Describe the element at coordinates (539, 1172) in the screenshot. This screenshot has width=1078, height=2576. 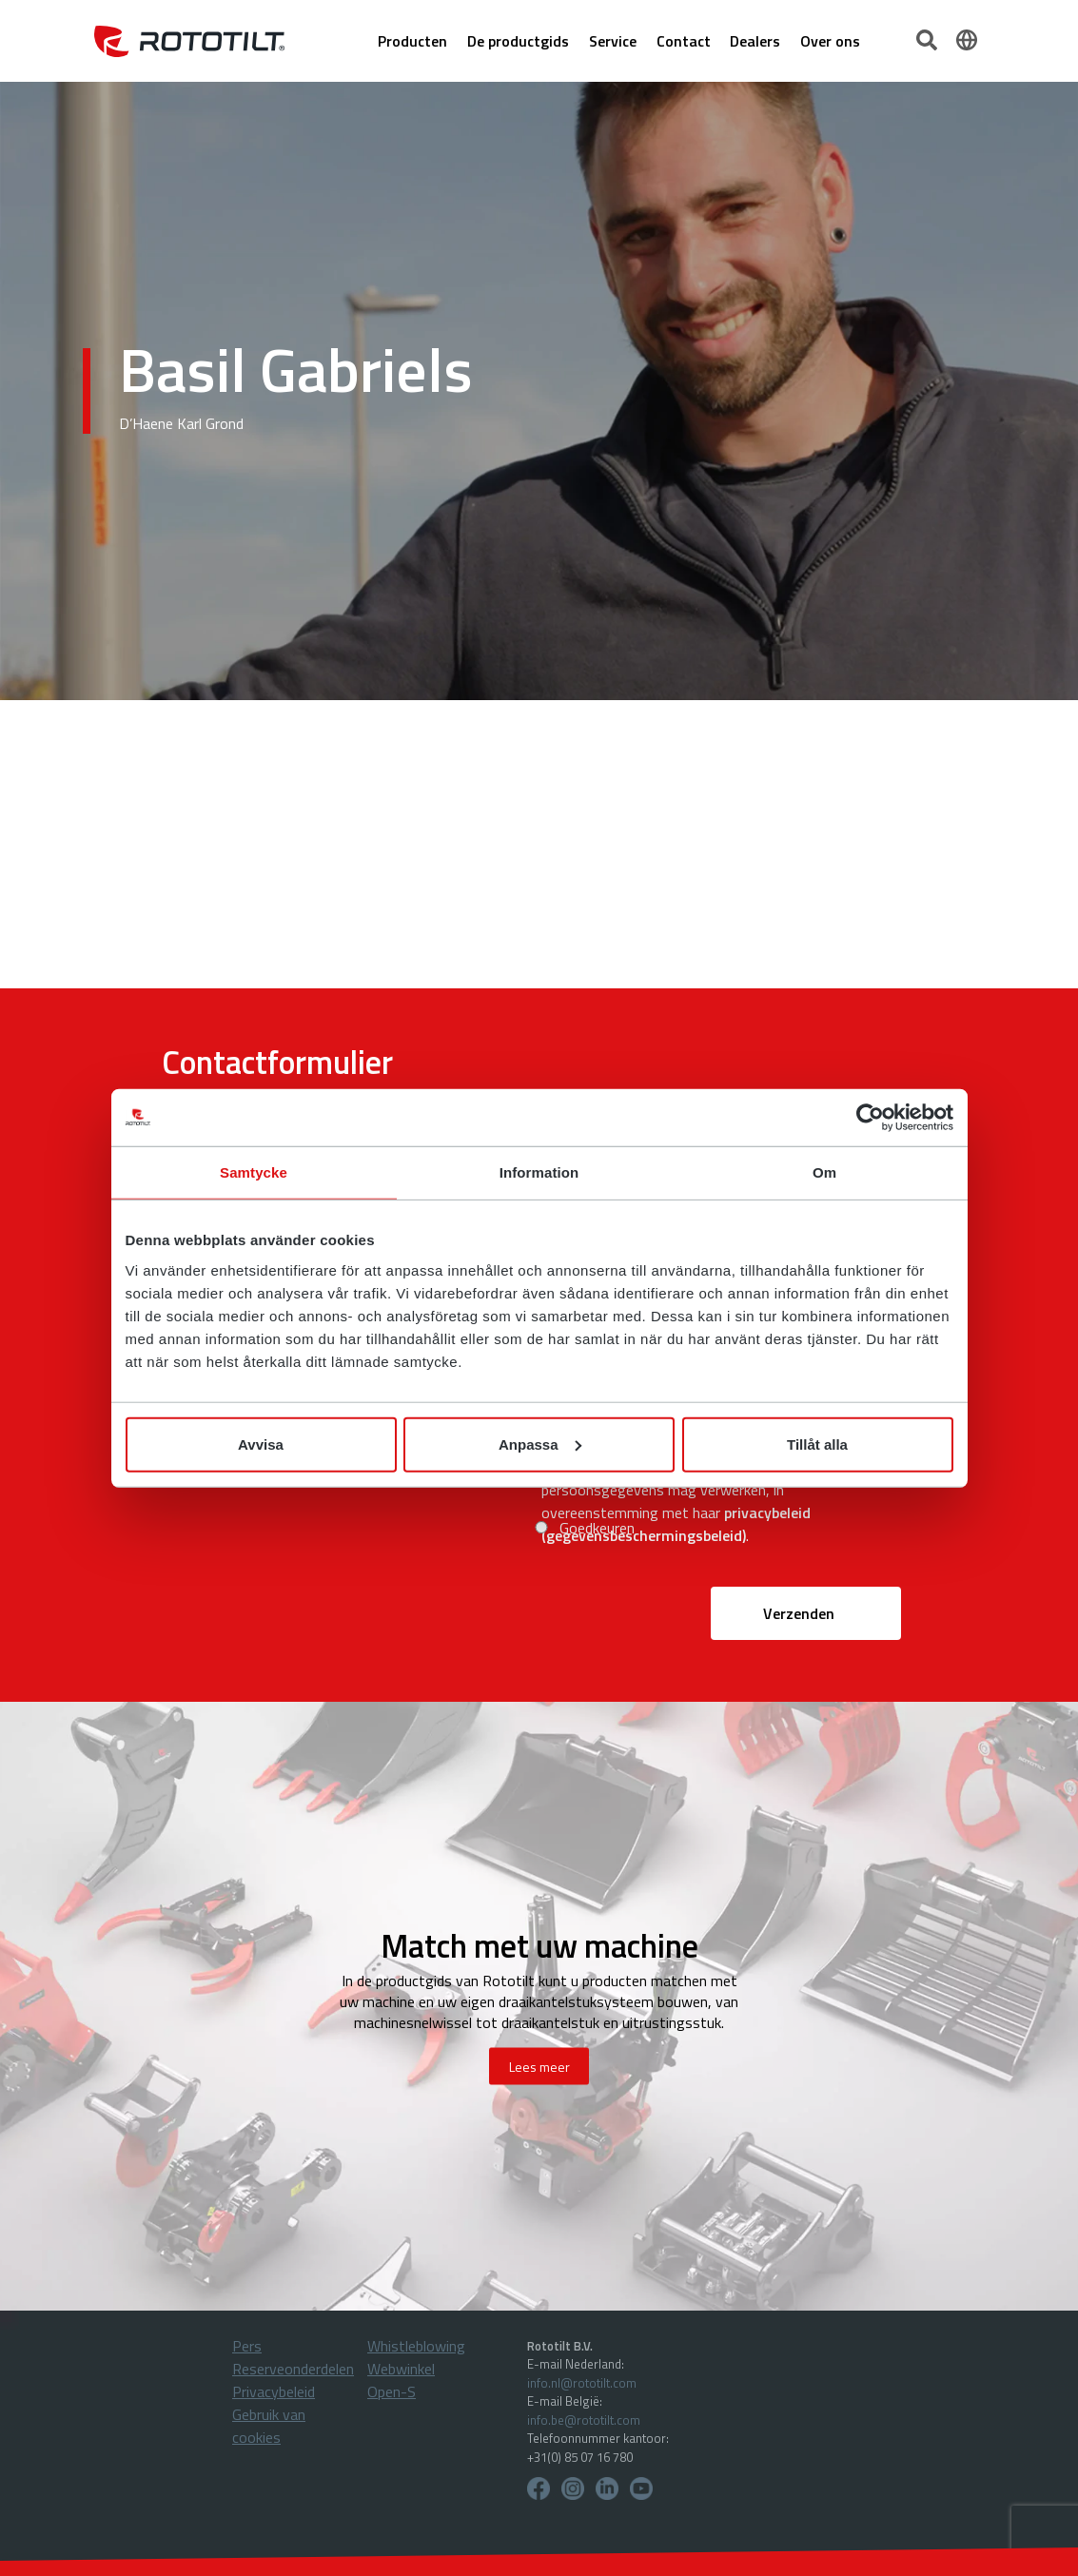
I see `Information [tab]` at that location.